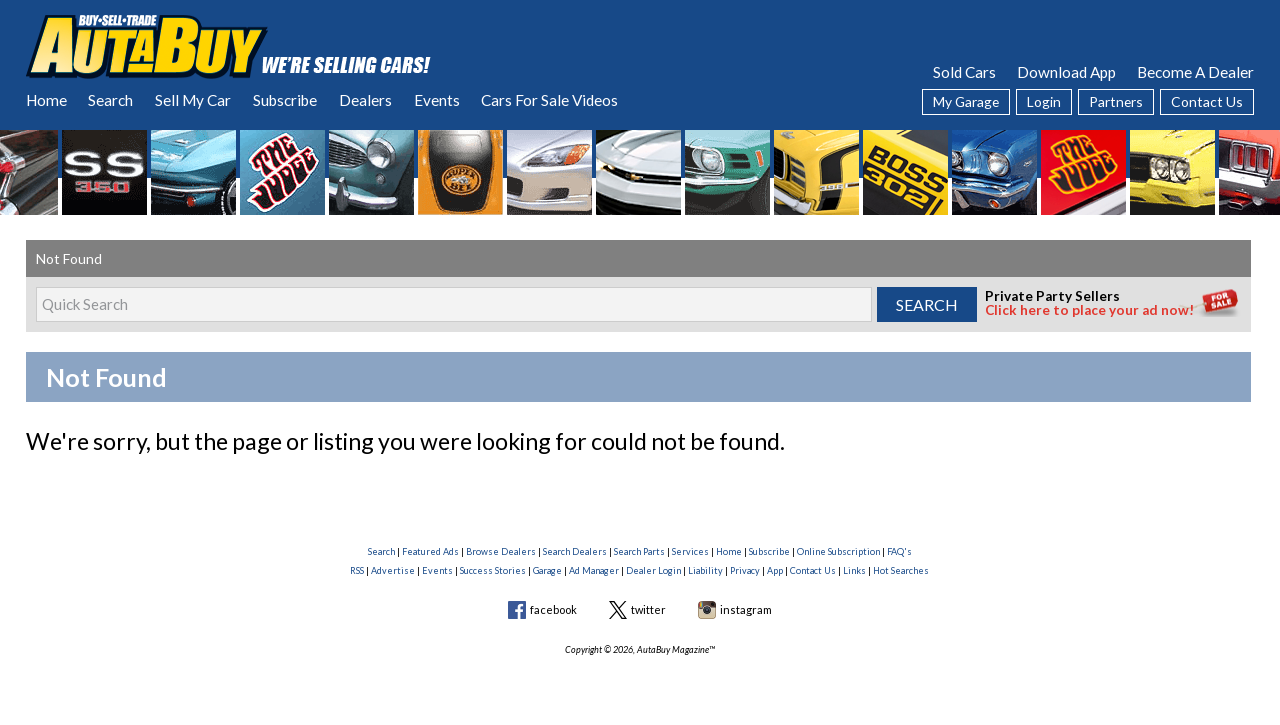 This screenshot has height=725, width=1280. What do you see at coordinates (1207, 101) in the screenshot?
I see `Contact Us` at bounding box center [1207, 101].